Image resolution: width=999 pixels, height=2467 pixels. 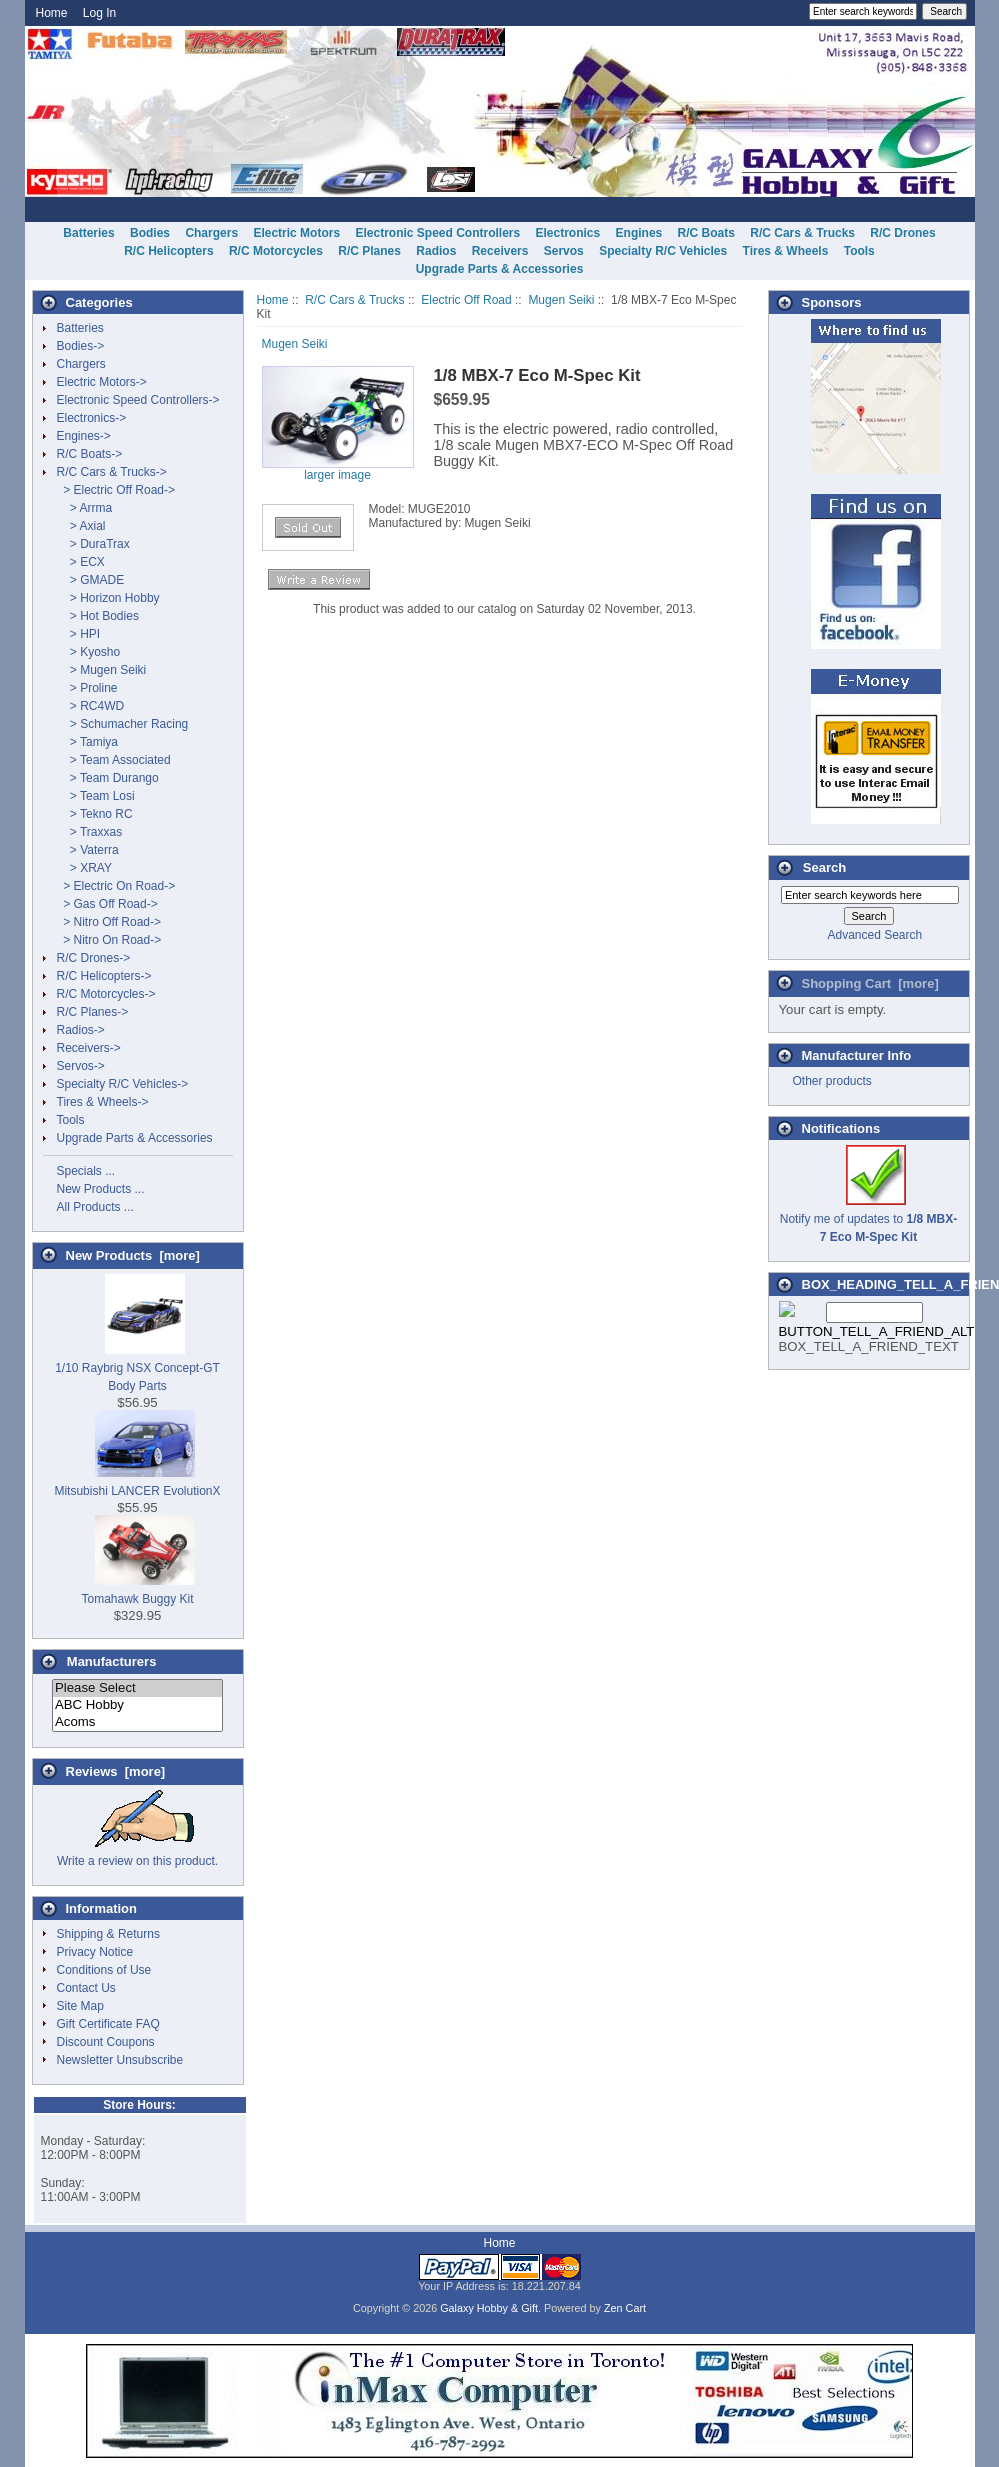 What do you see at coordinates (102, 382) in the screenshot?
I see `Electric Motors->` at bounding box center [102, 382].